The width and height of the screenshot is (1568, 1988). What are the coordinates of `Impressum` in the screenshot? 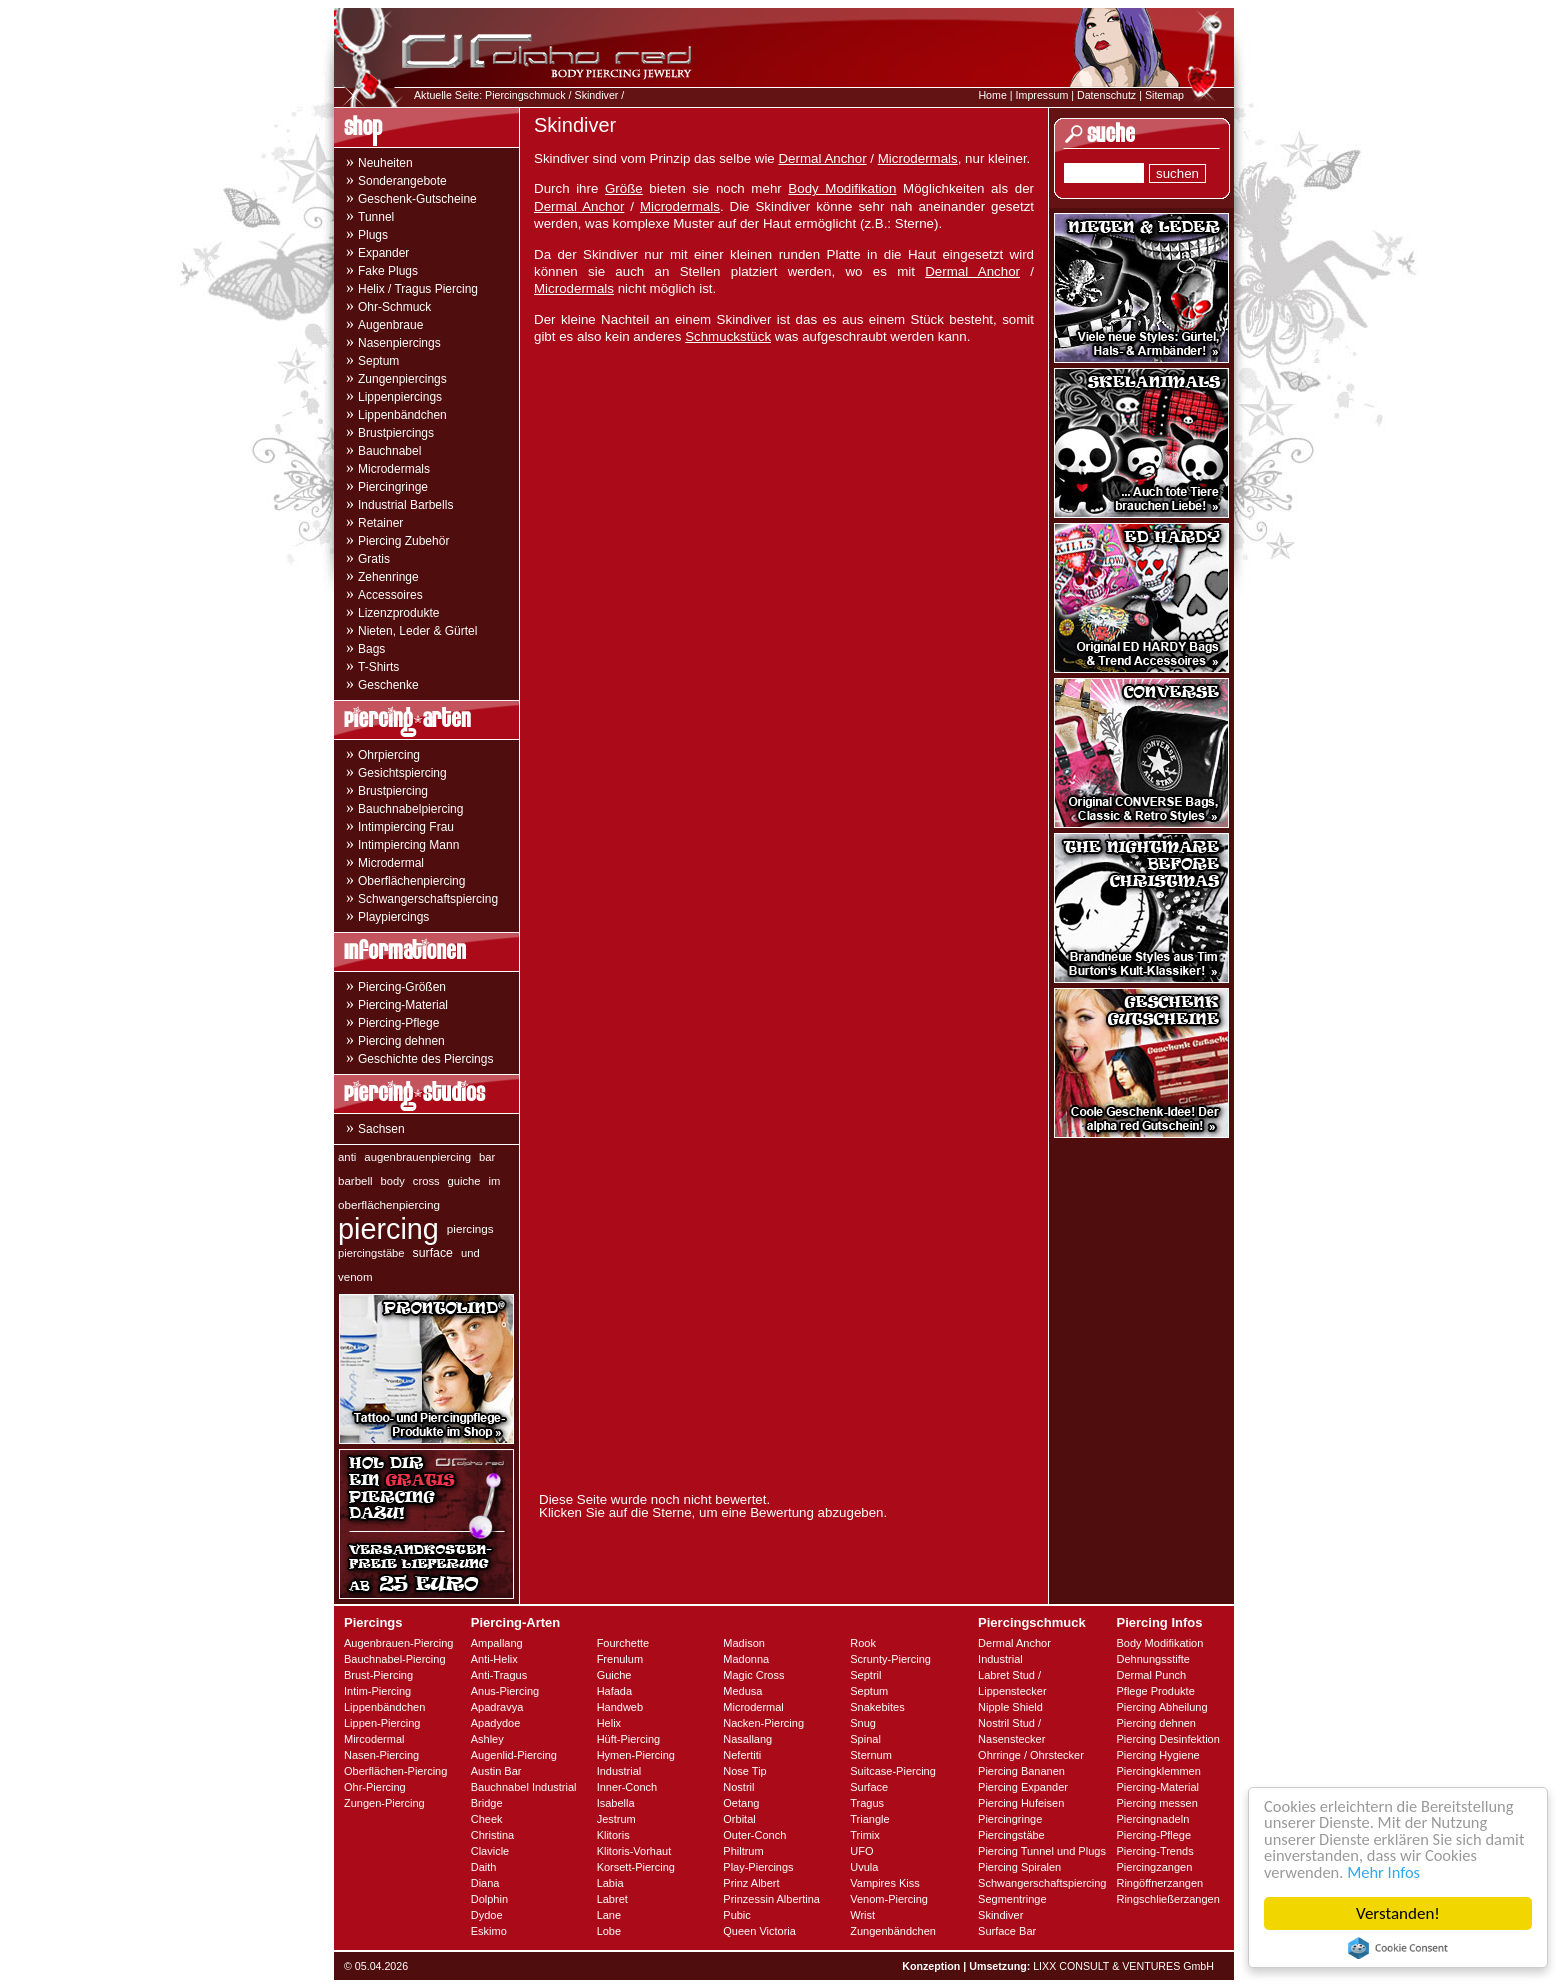 It's located at (1042, 95).